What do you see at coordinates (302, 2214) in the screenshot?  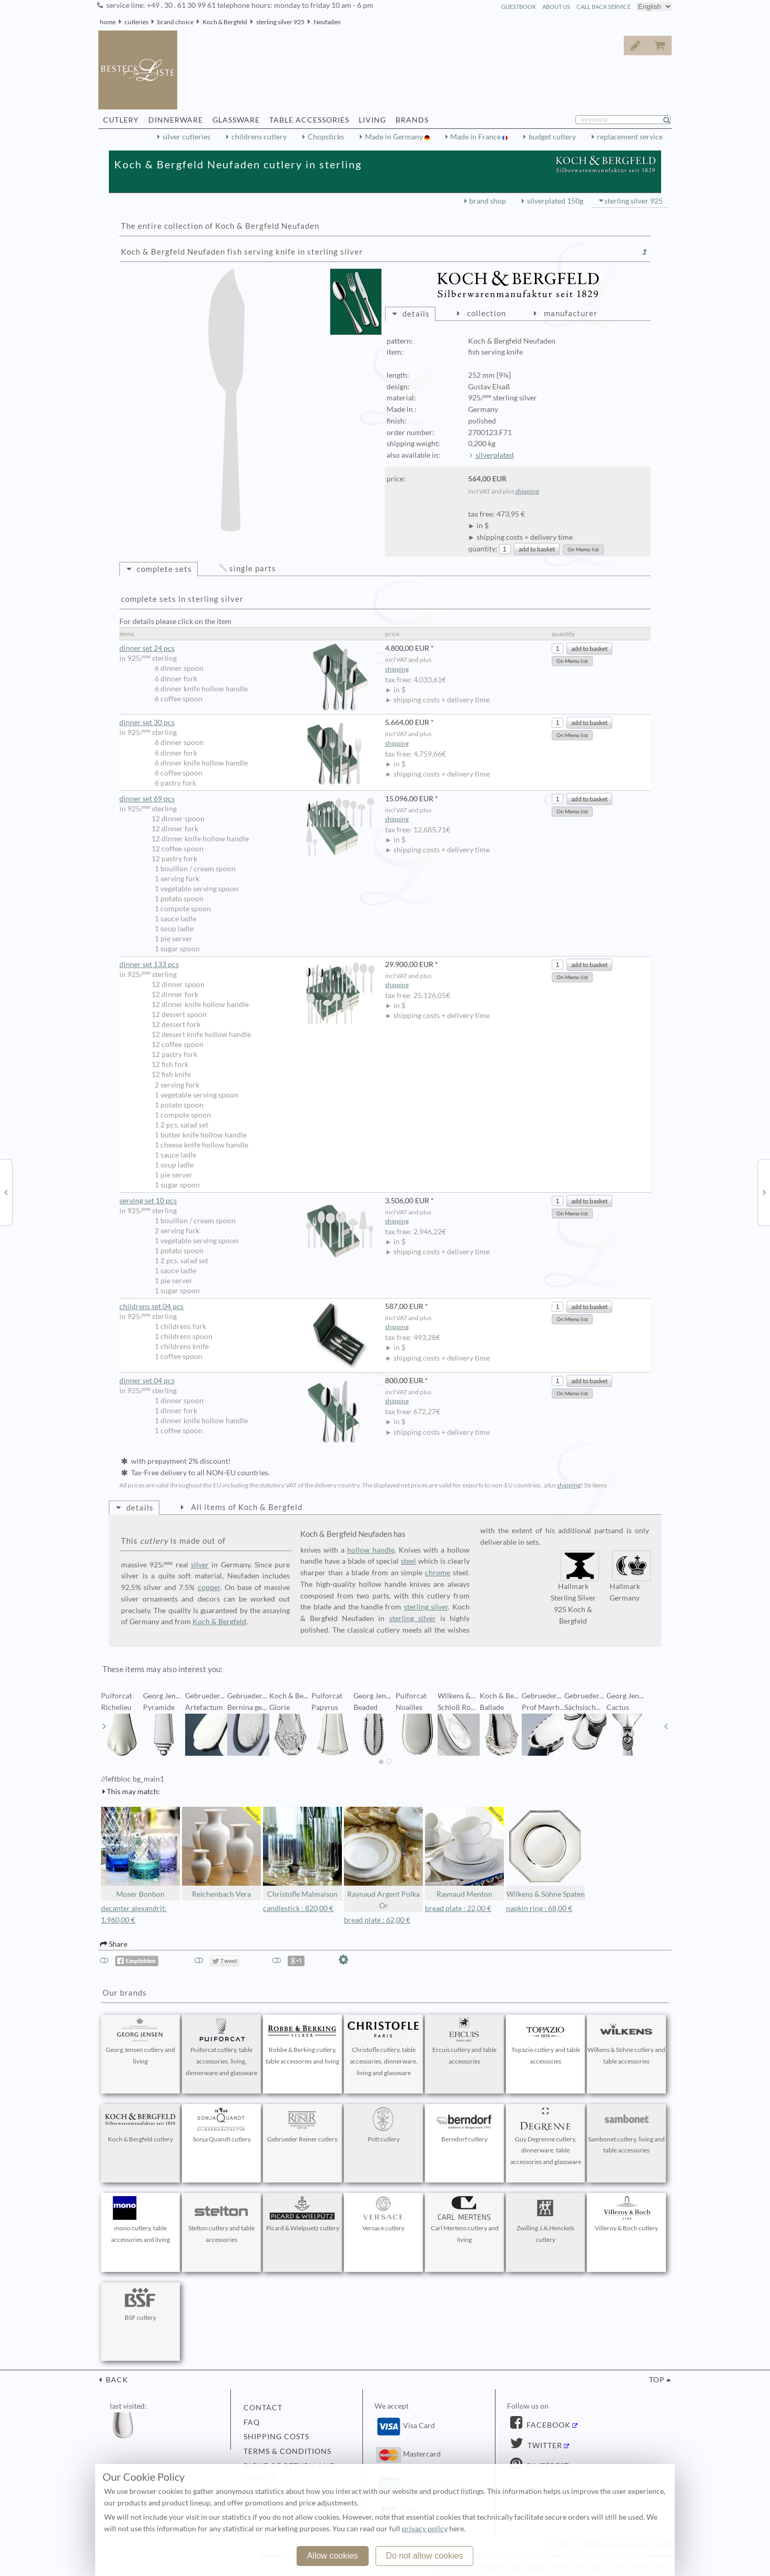 I see `Picard & Wielpuetz cutlery` at bounding box center [302, 2214].